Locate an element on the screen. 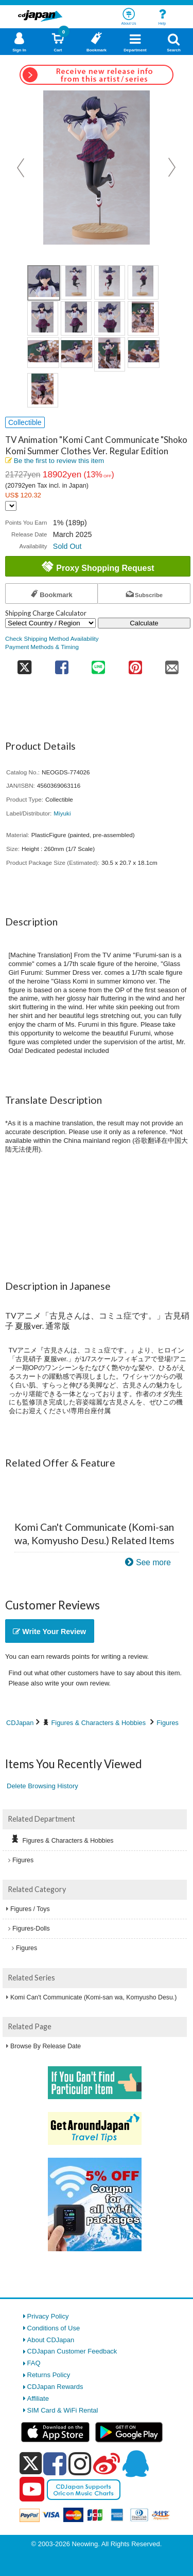 Image resolution: width=193 pixels, height=2576 pixels. [view product image 11] is located at coordinates (109, 354).